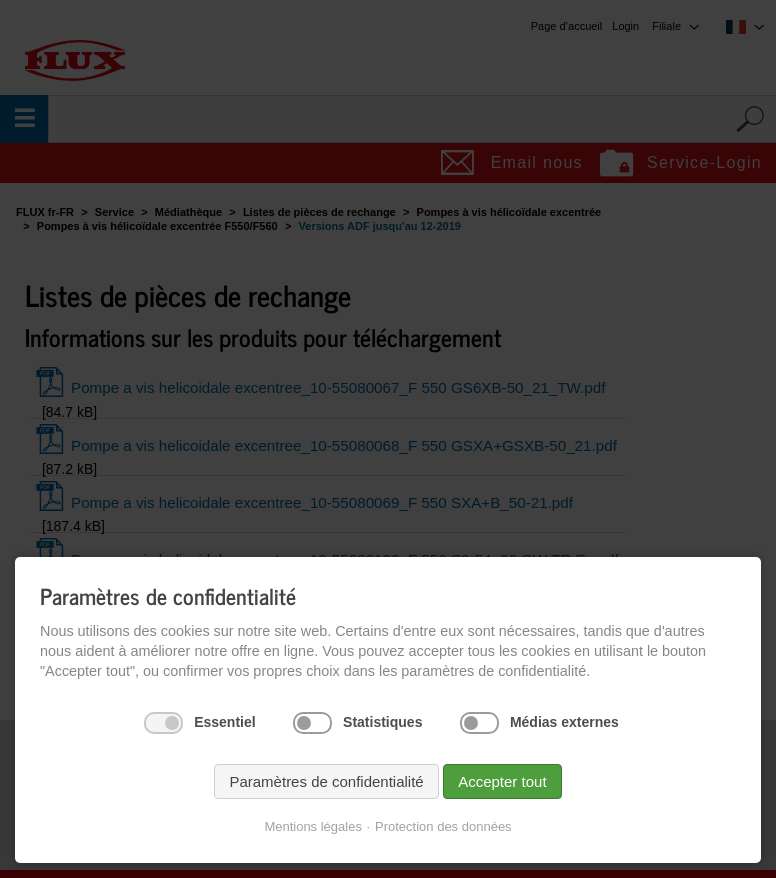 This screenshot has height=878, width=776. I want to click on Statistiques, so click(382, 722).